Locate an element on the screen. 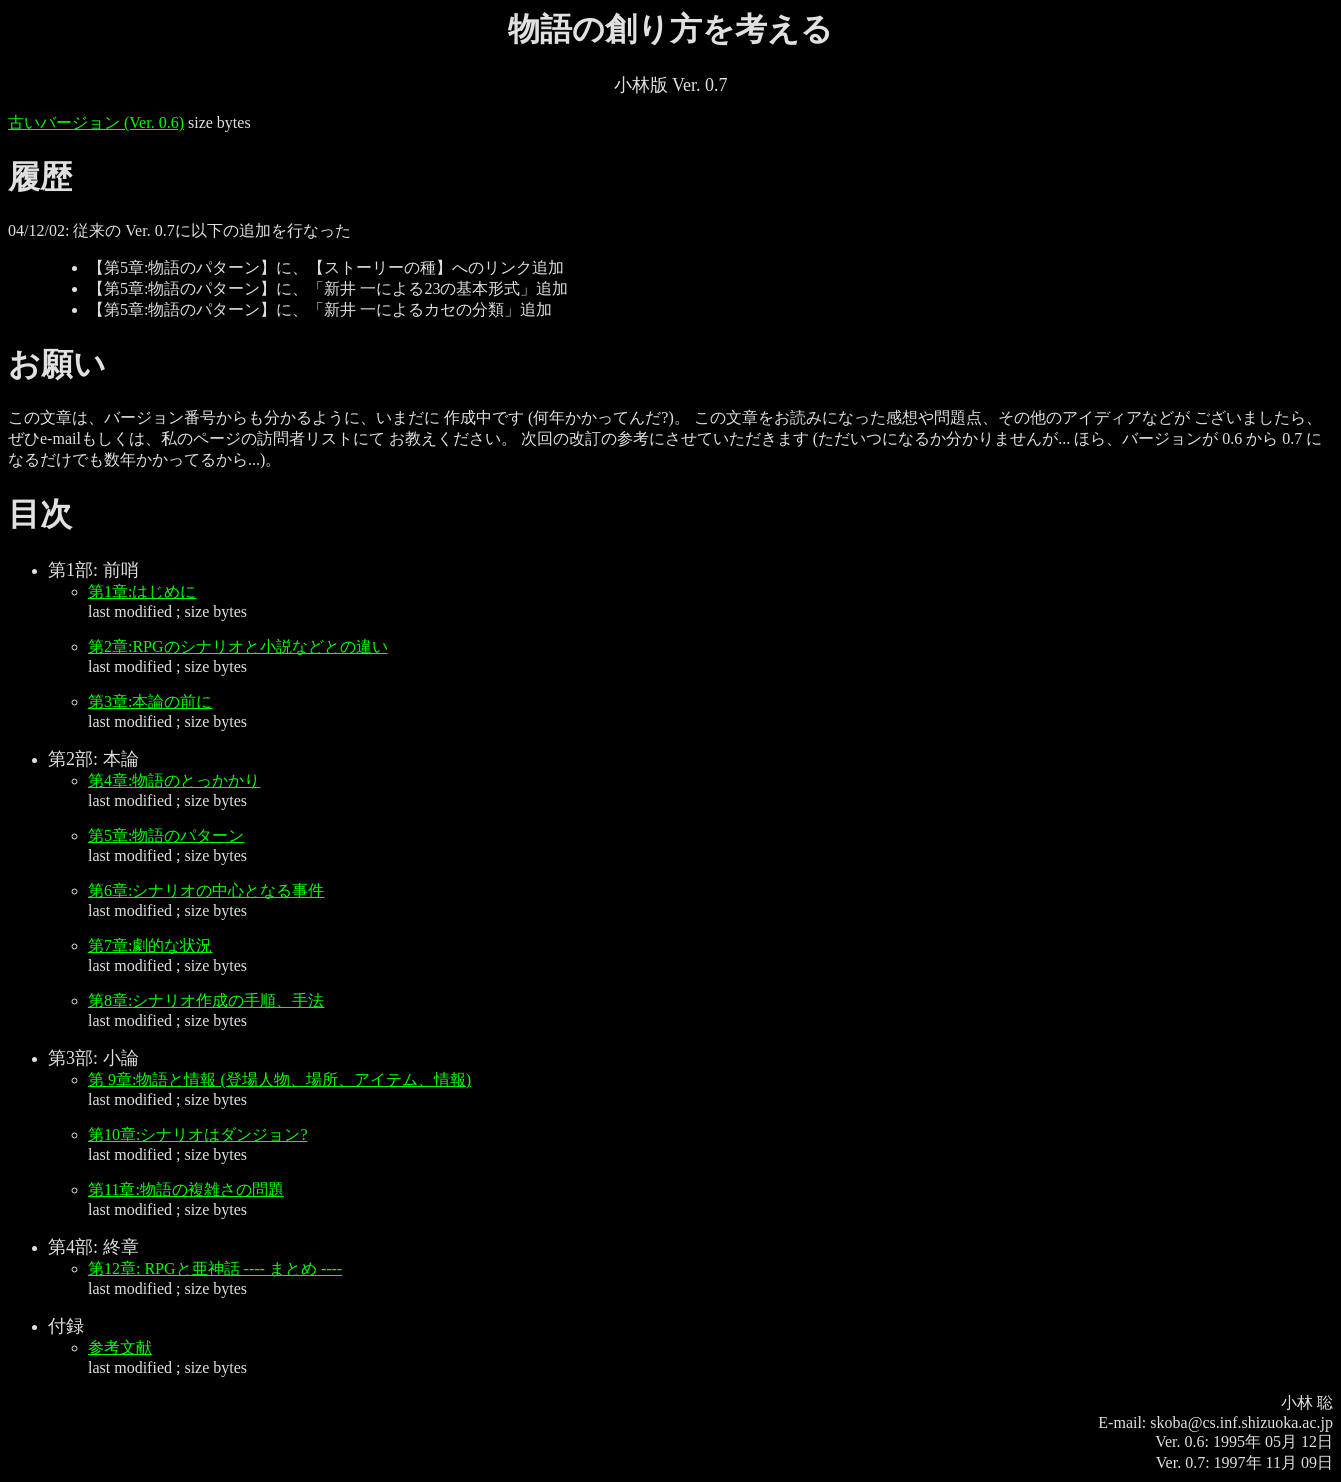 This screenshot has height=1482, width=1341. 第1章:はじめに is located at coordinates (142, 591).